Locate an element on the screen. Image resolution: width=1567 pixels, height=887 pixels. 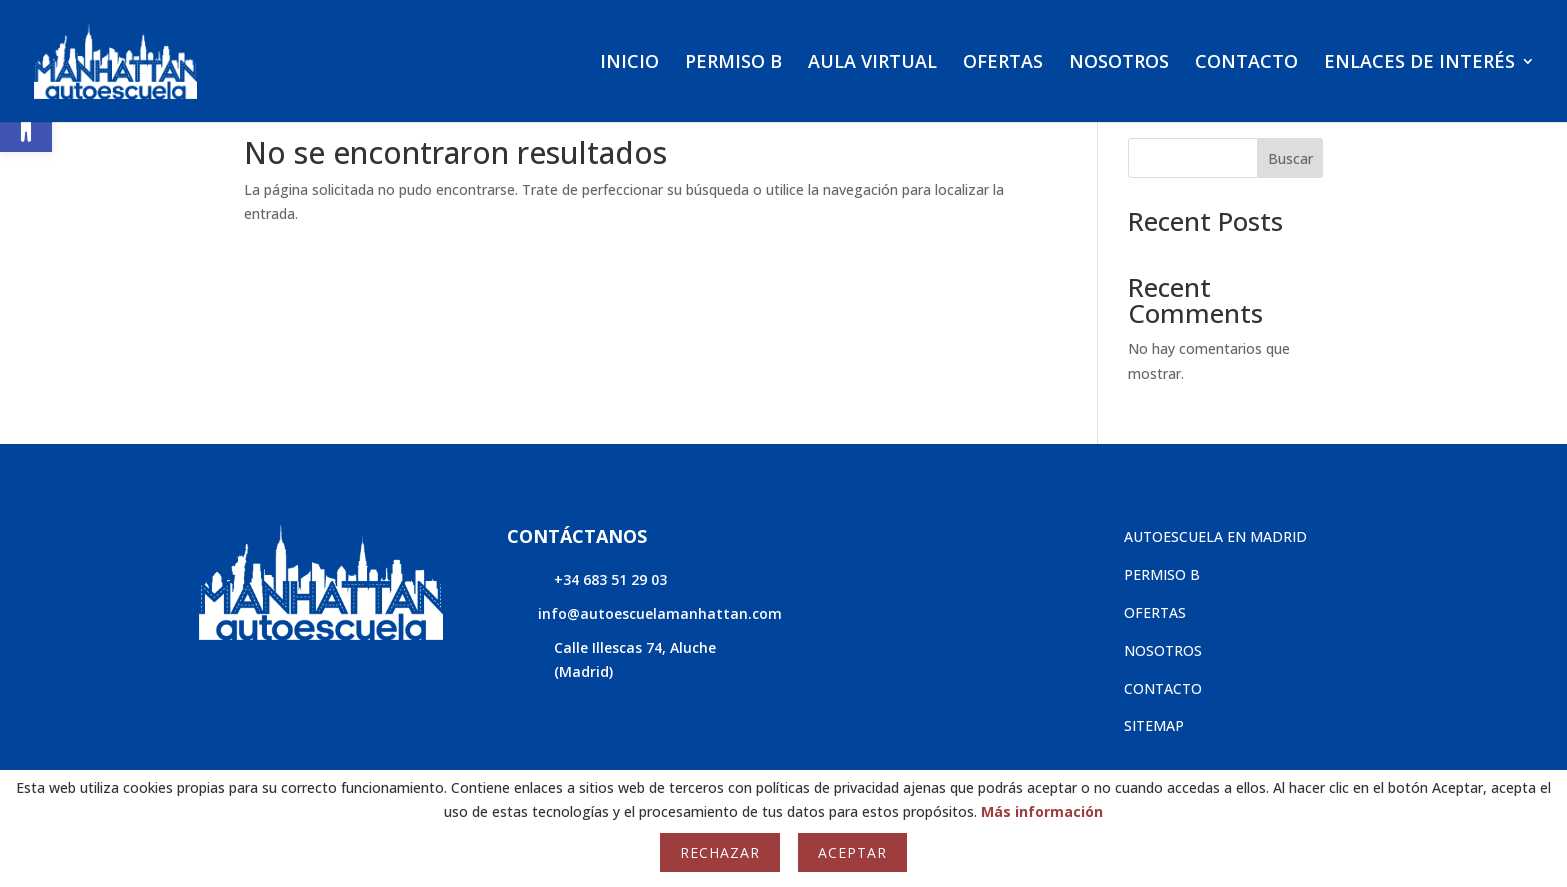
[button] is located at coordinates (26, 126).